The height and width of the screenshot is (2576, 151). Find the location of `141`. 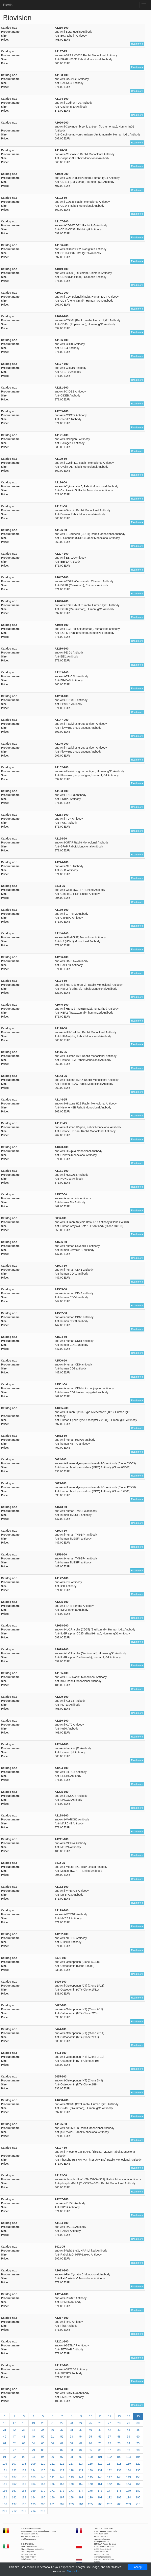

141 is located at coordinates (52, 2477).